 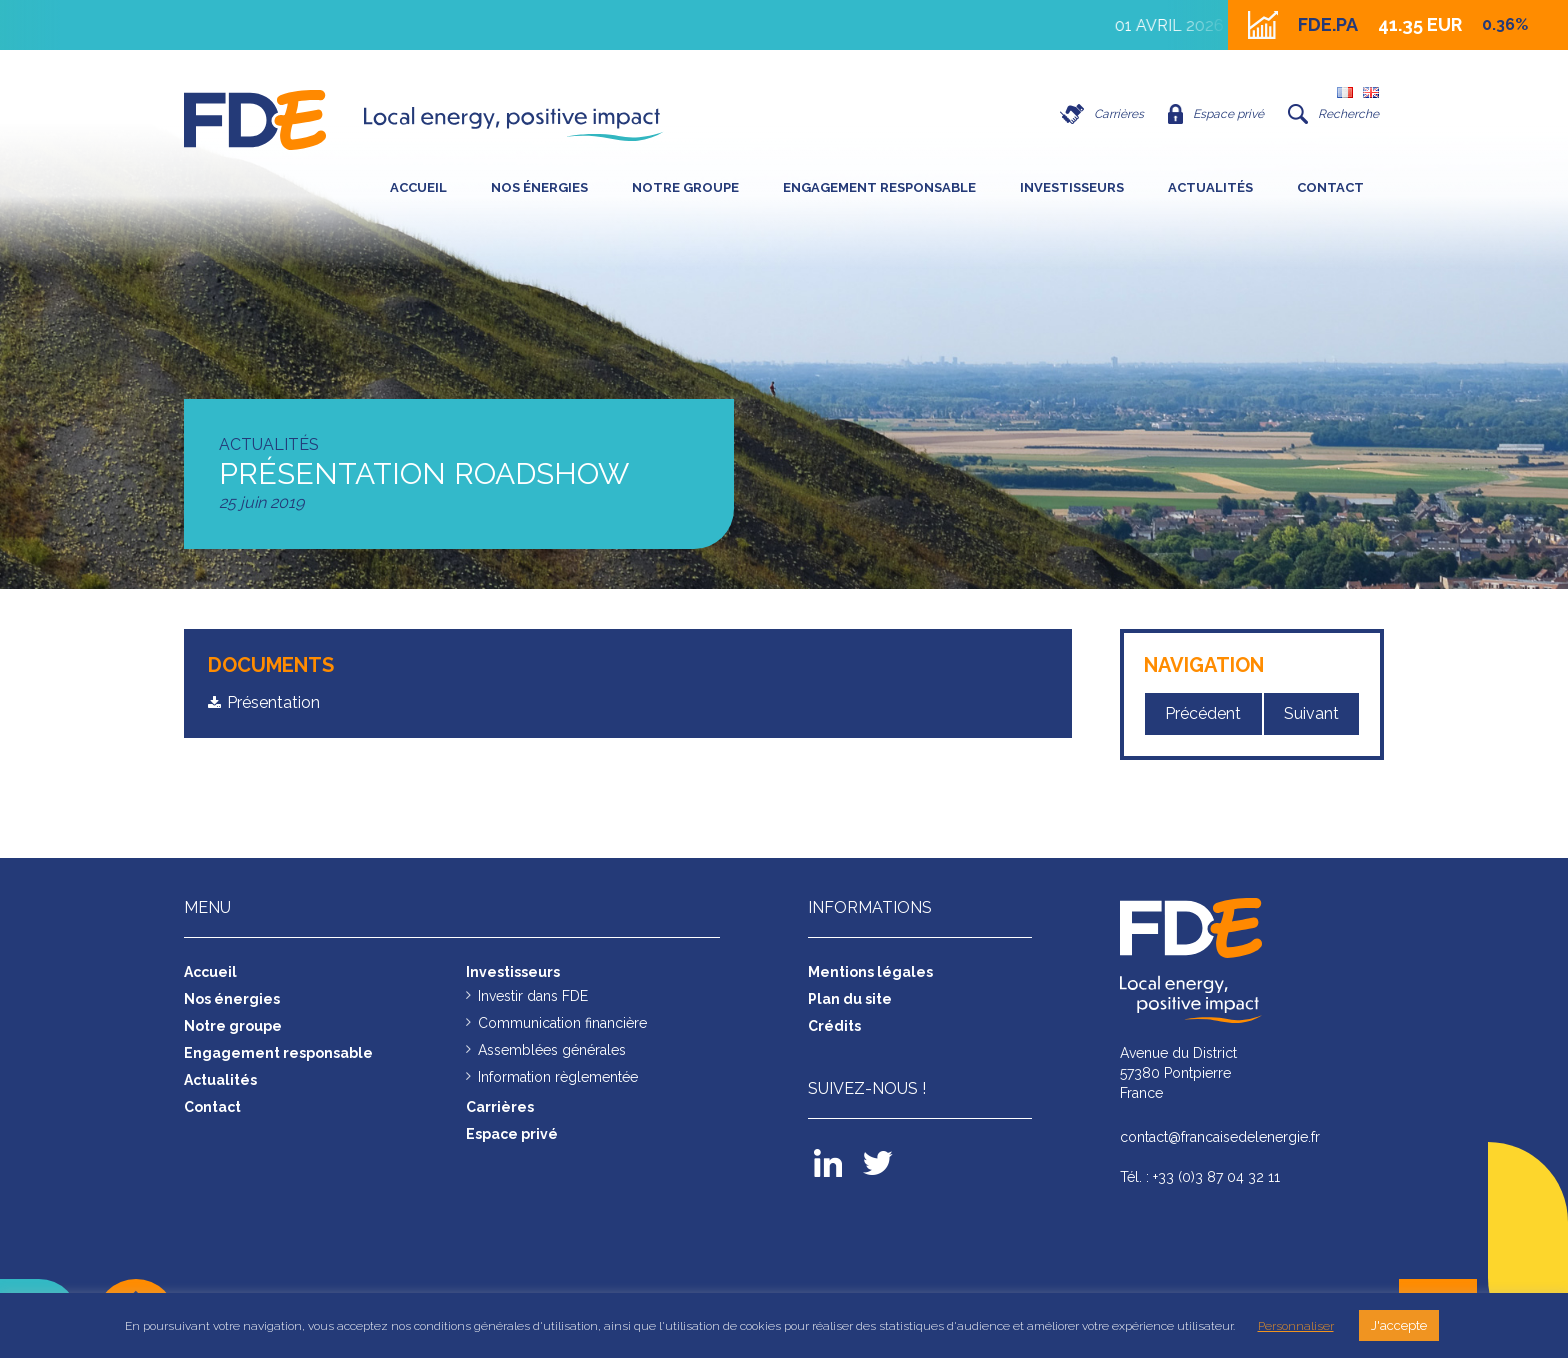 I want to click on contact@francaisedelenergie.fr, so click(x=1220, y=1137).